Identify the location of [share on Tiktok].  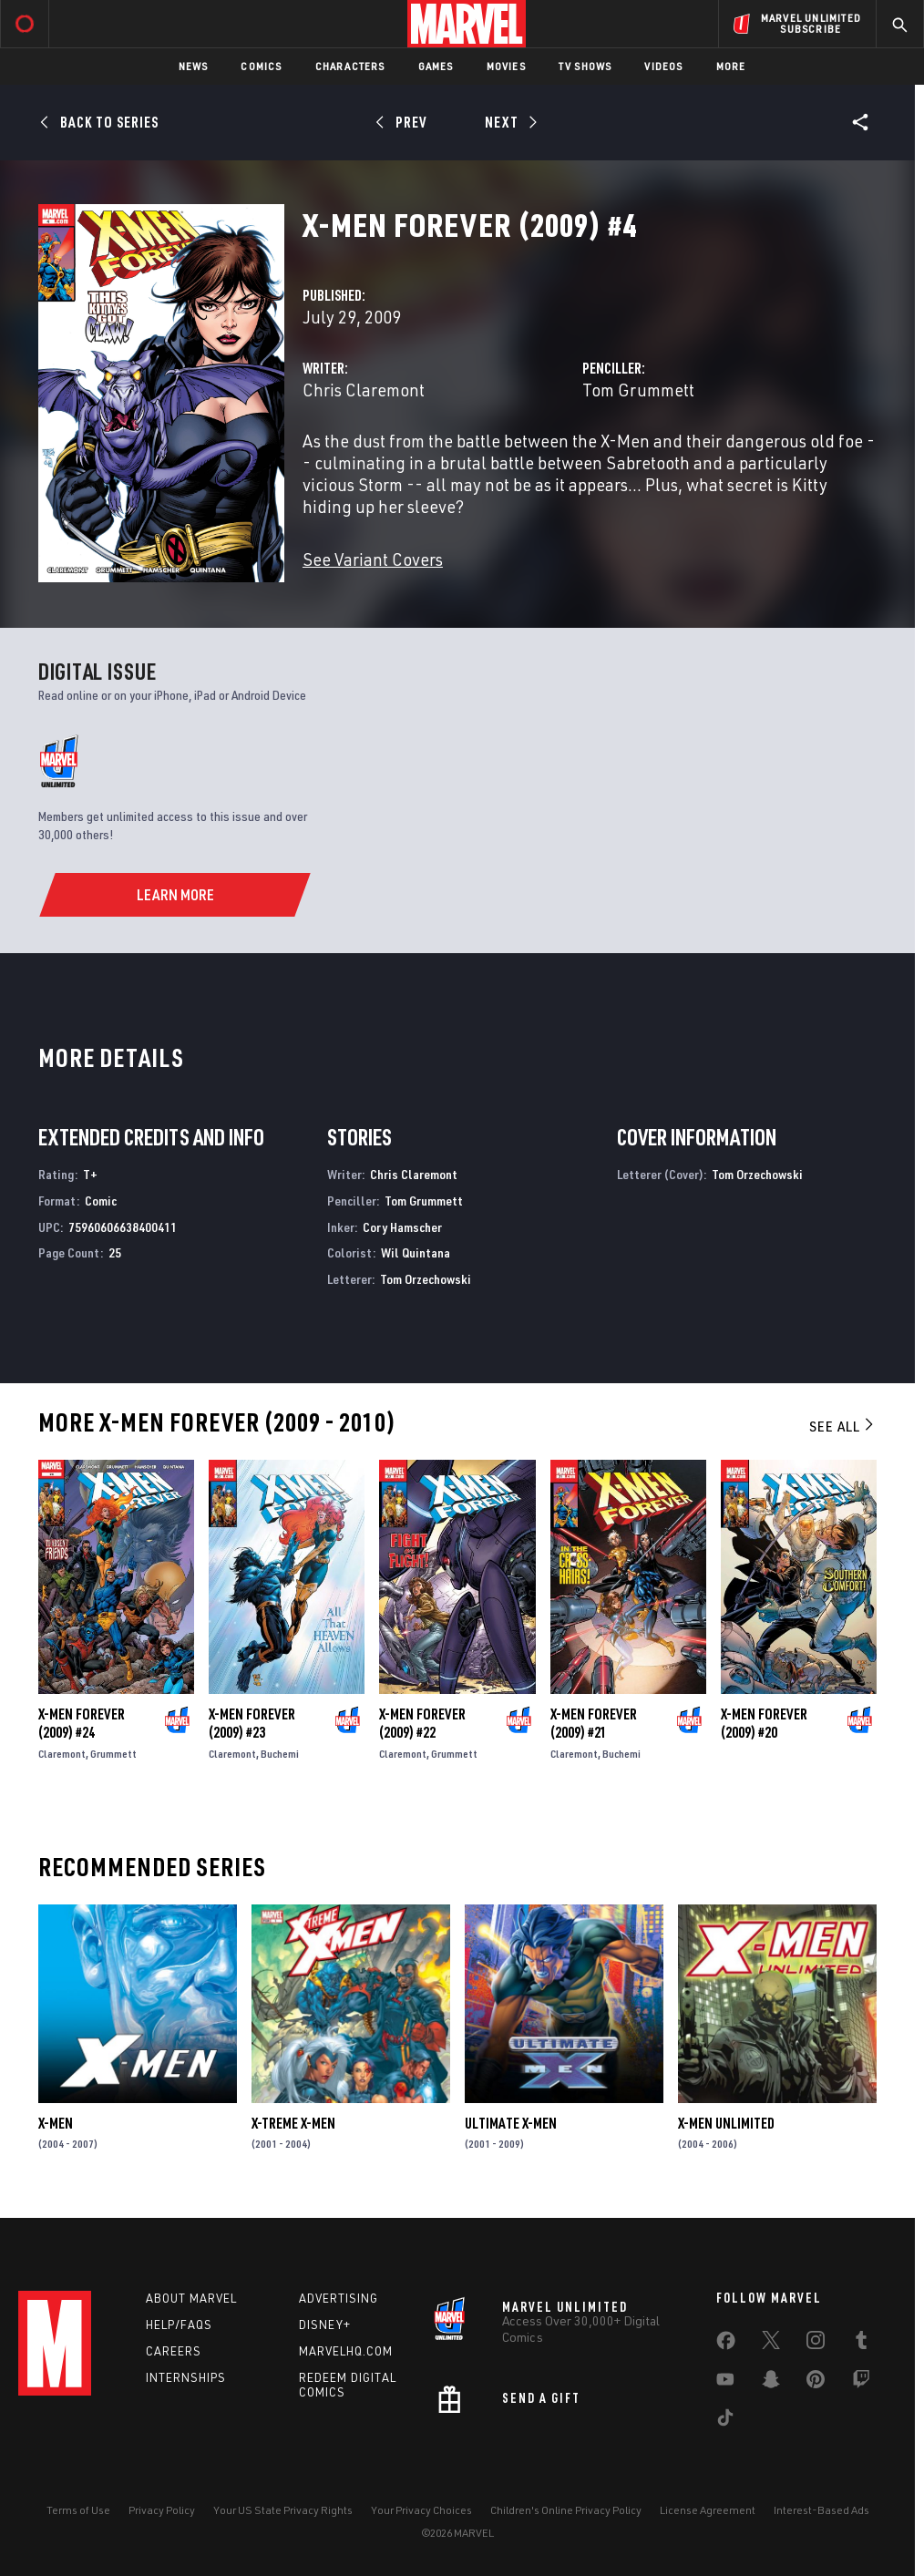
(725, 2421).